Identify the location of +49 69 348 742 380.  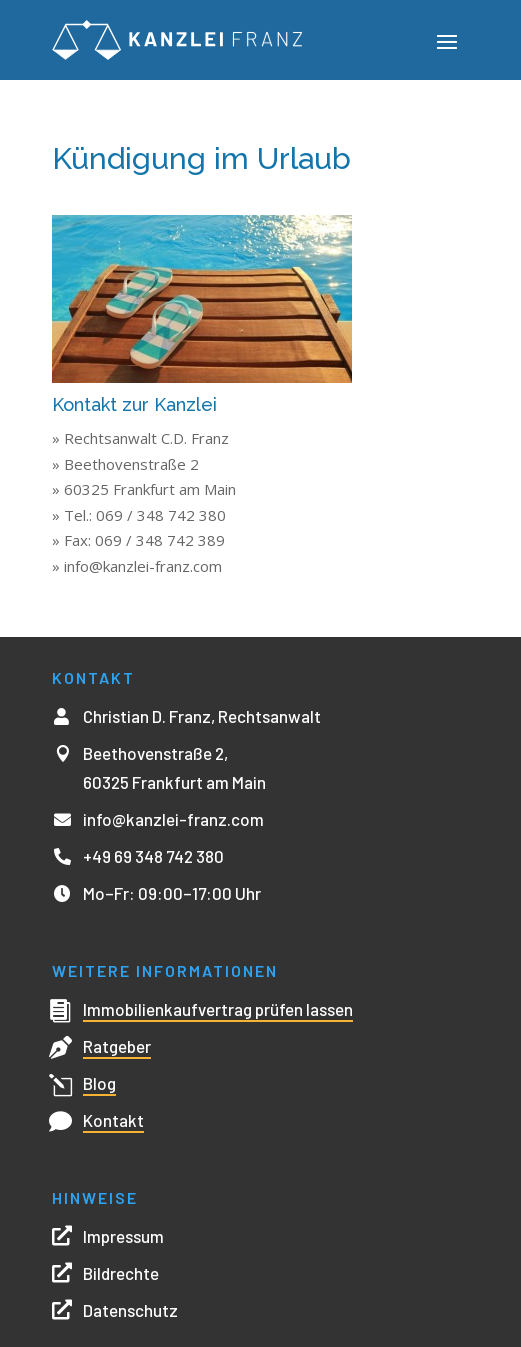
(153, 856).